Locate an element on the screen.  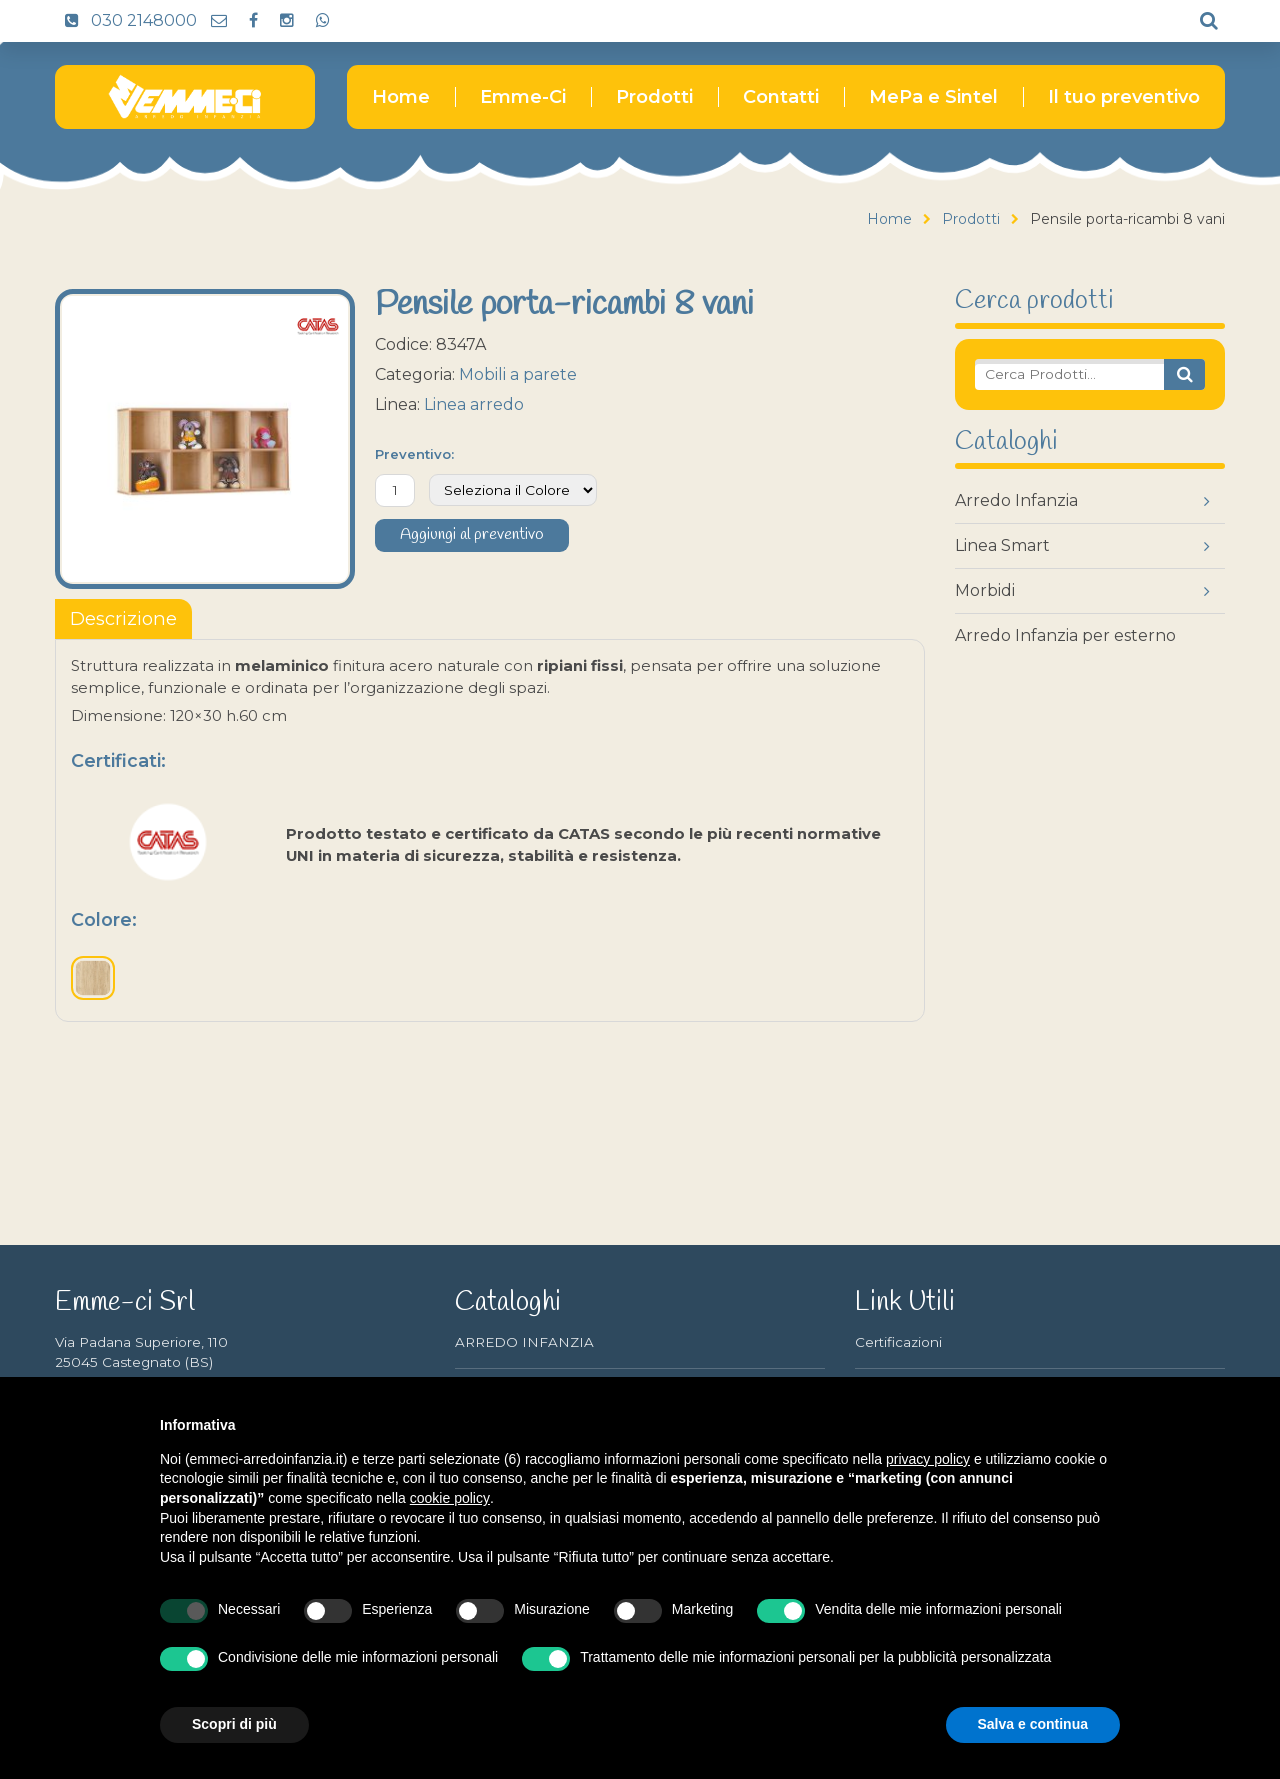
Scopri di più [button] is located at coordinates (234, 1724).